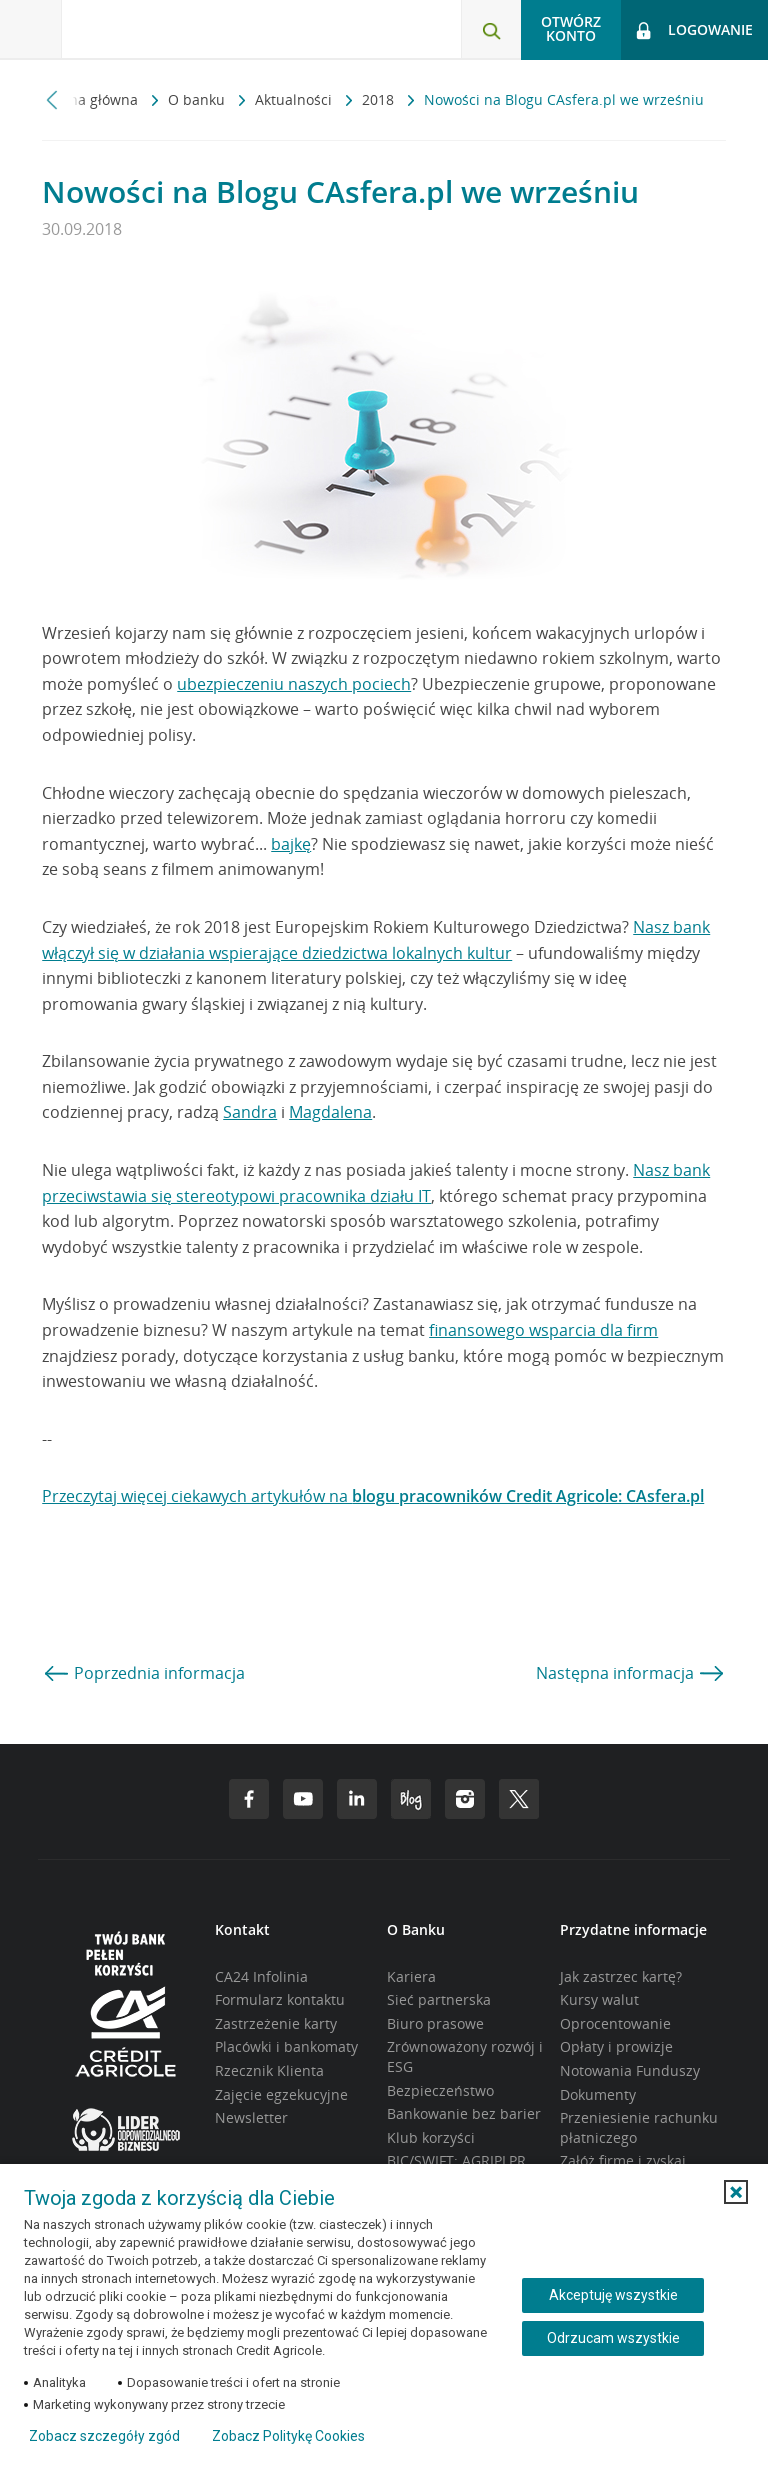 The height and width of the screenshot is (2473, 768). What do you see at coordinates (250, 1112) in the screenshot?
I see `Sandra` at bounding box center [250, 1112].